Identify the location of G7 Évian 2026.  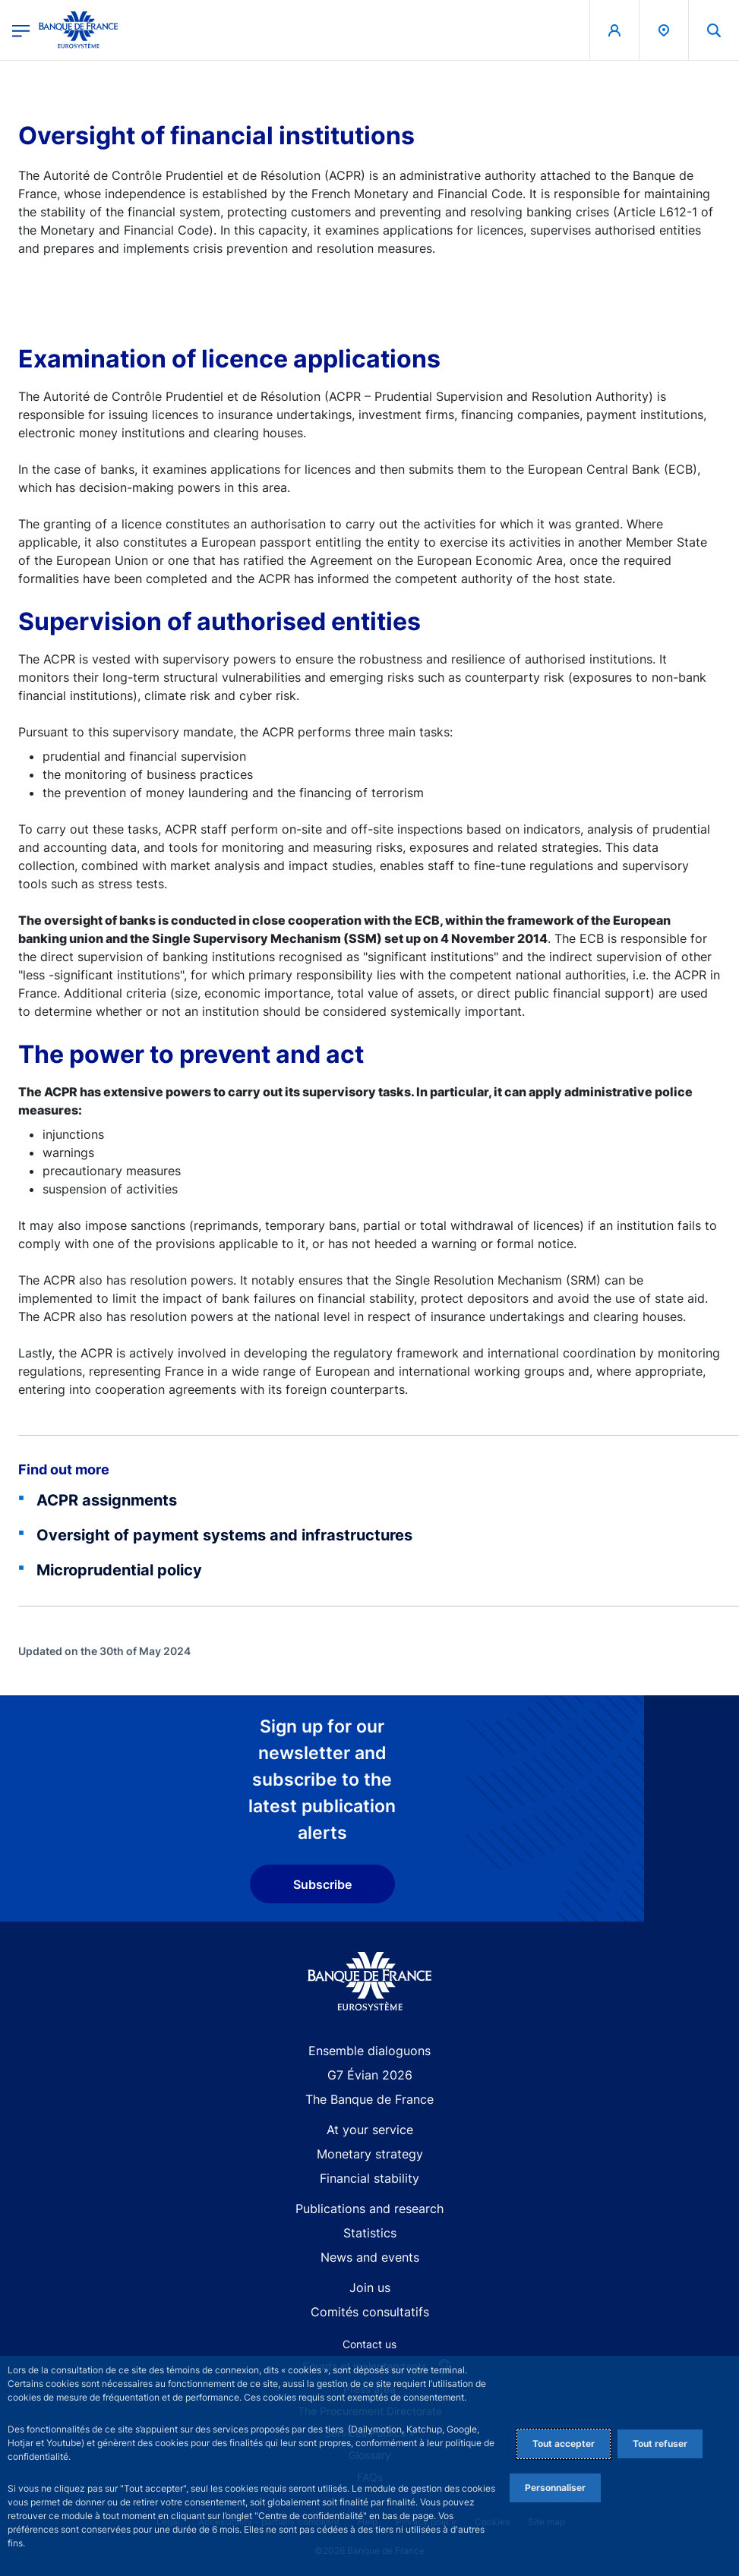
(369, 2075).